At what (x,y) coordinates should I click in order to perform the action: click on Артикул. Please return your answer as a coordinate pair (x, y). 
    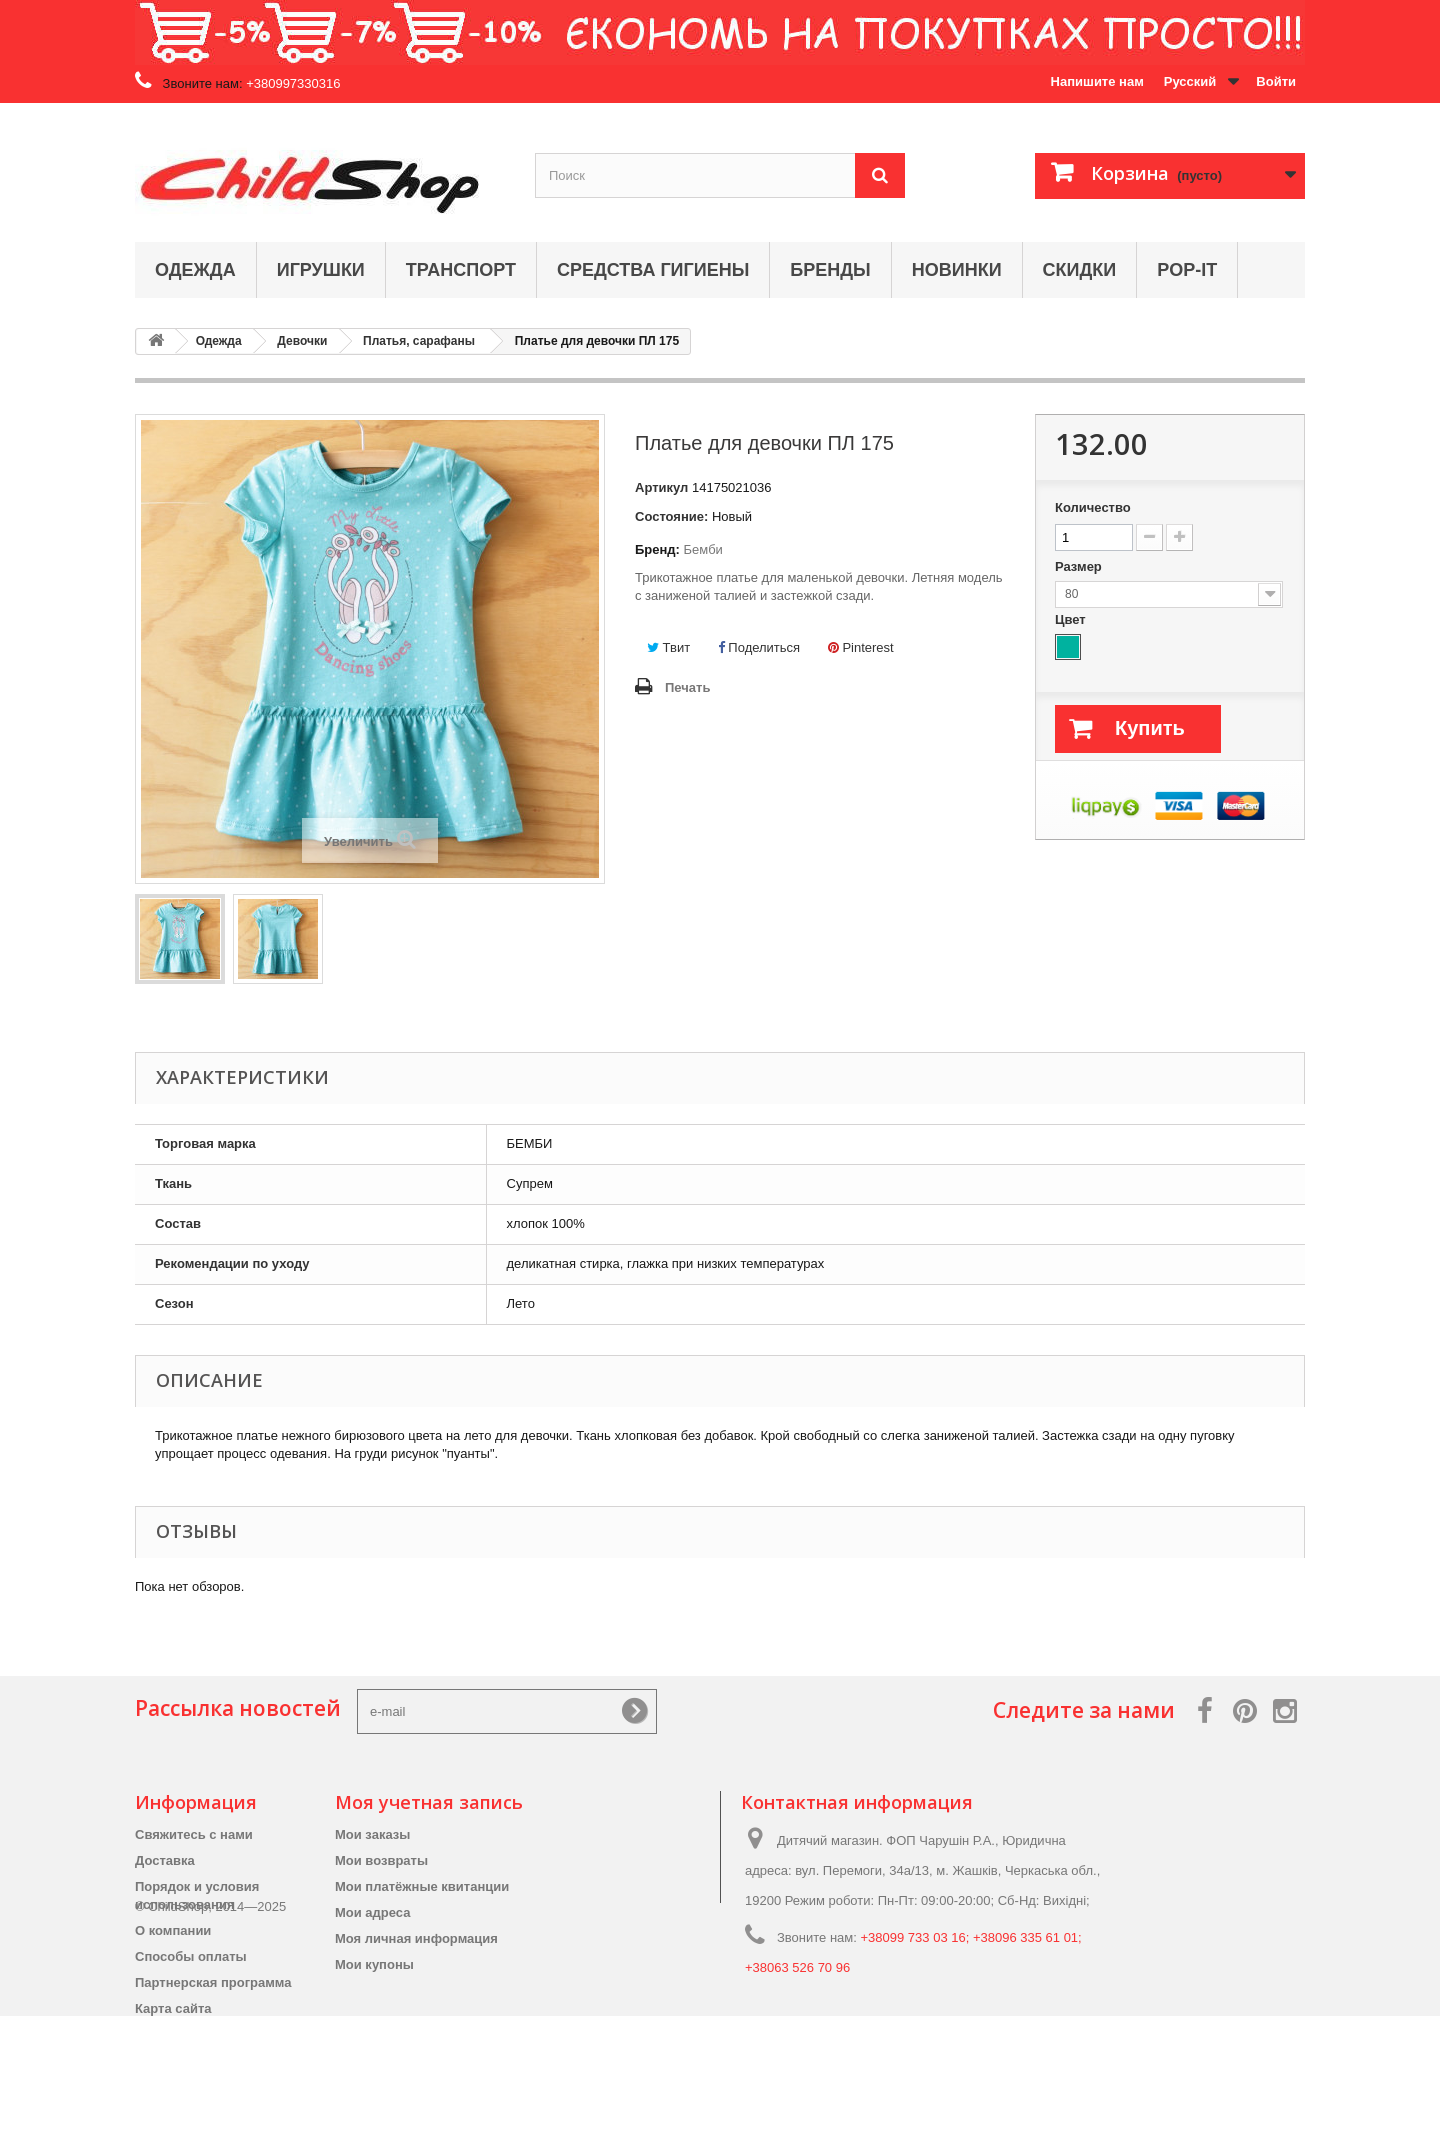
    Looking at the image, I should click on (661, 487).